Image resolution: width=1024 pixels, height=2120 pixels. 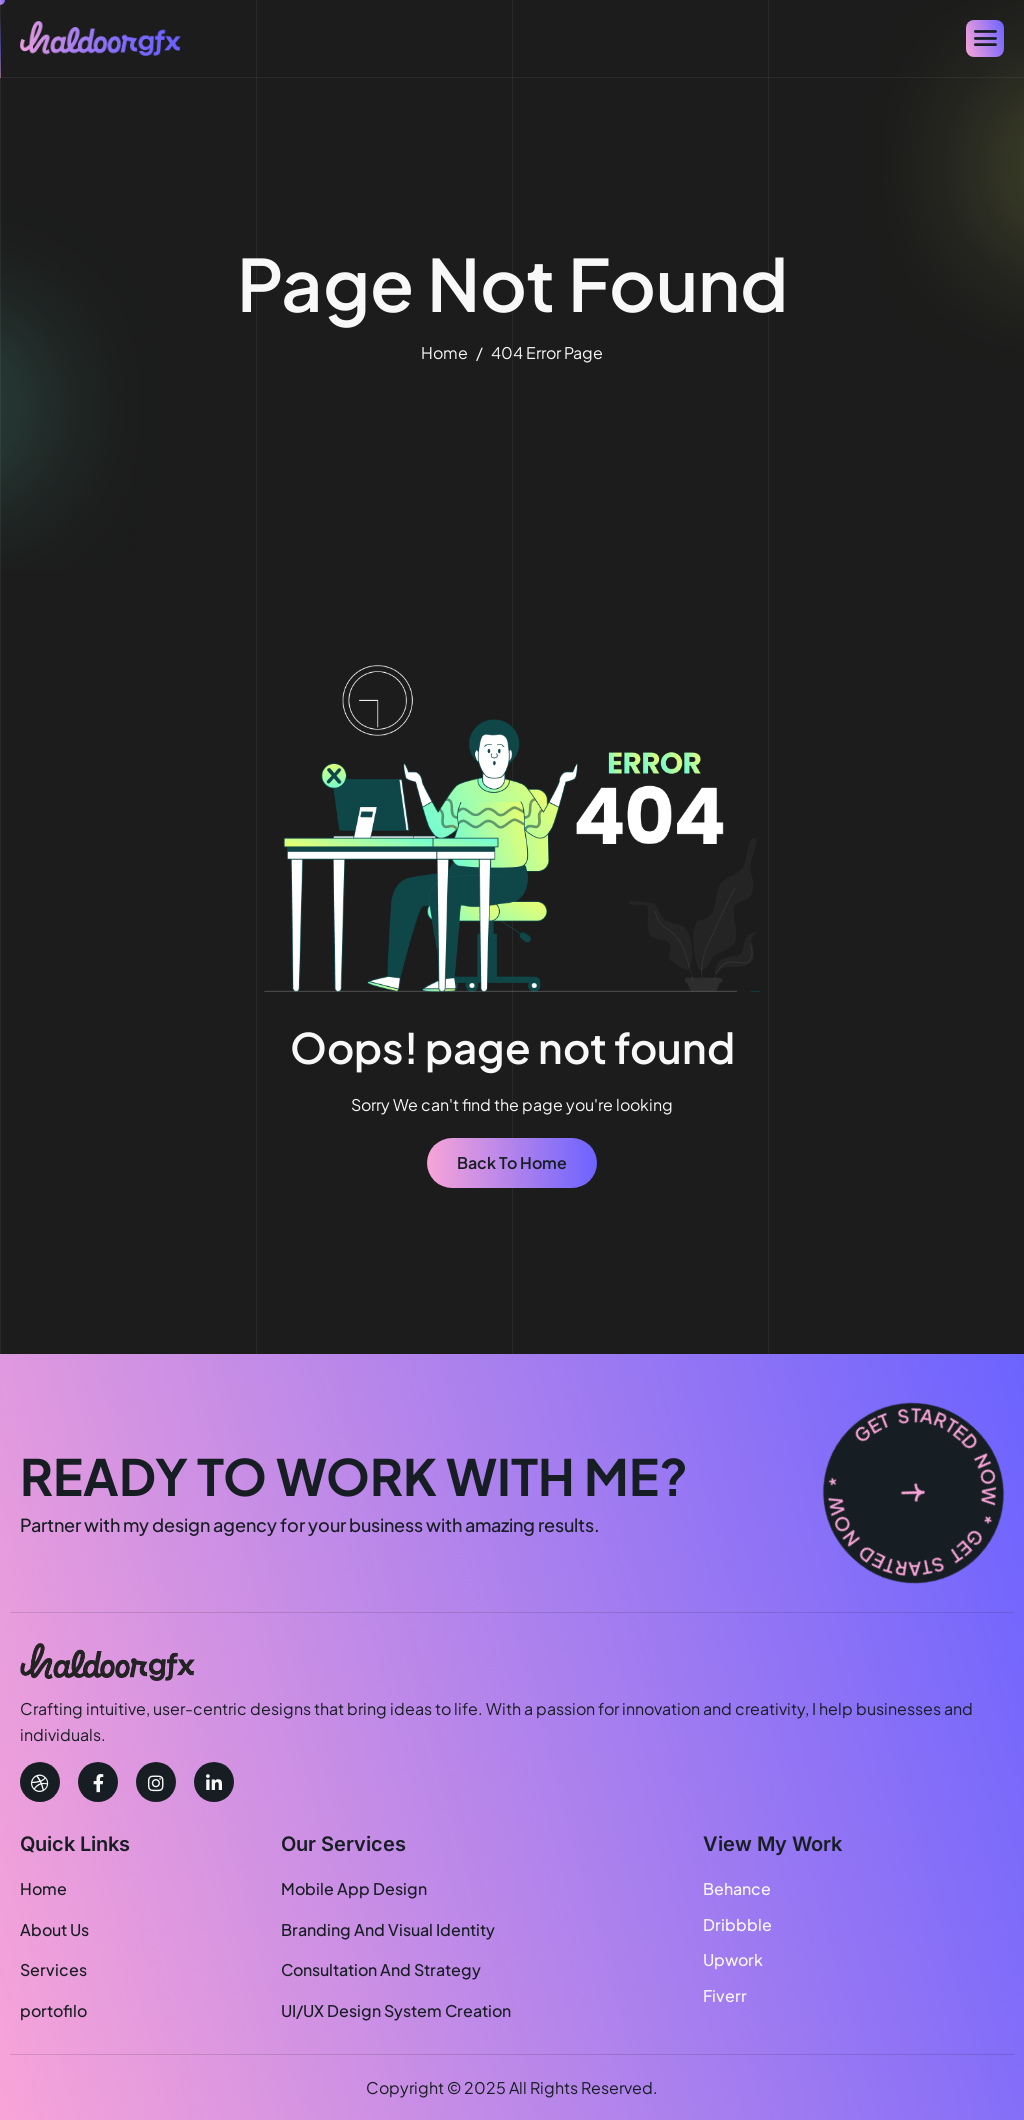 I want to click on [facebook], so click(x=98, y=1782).